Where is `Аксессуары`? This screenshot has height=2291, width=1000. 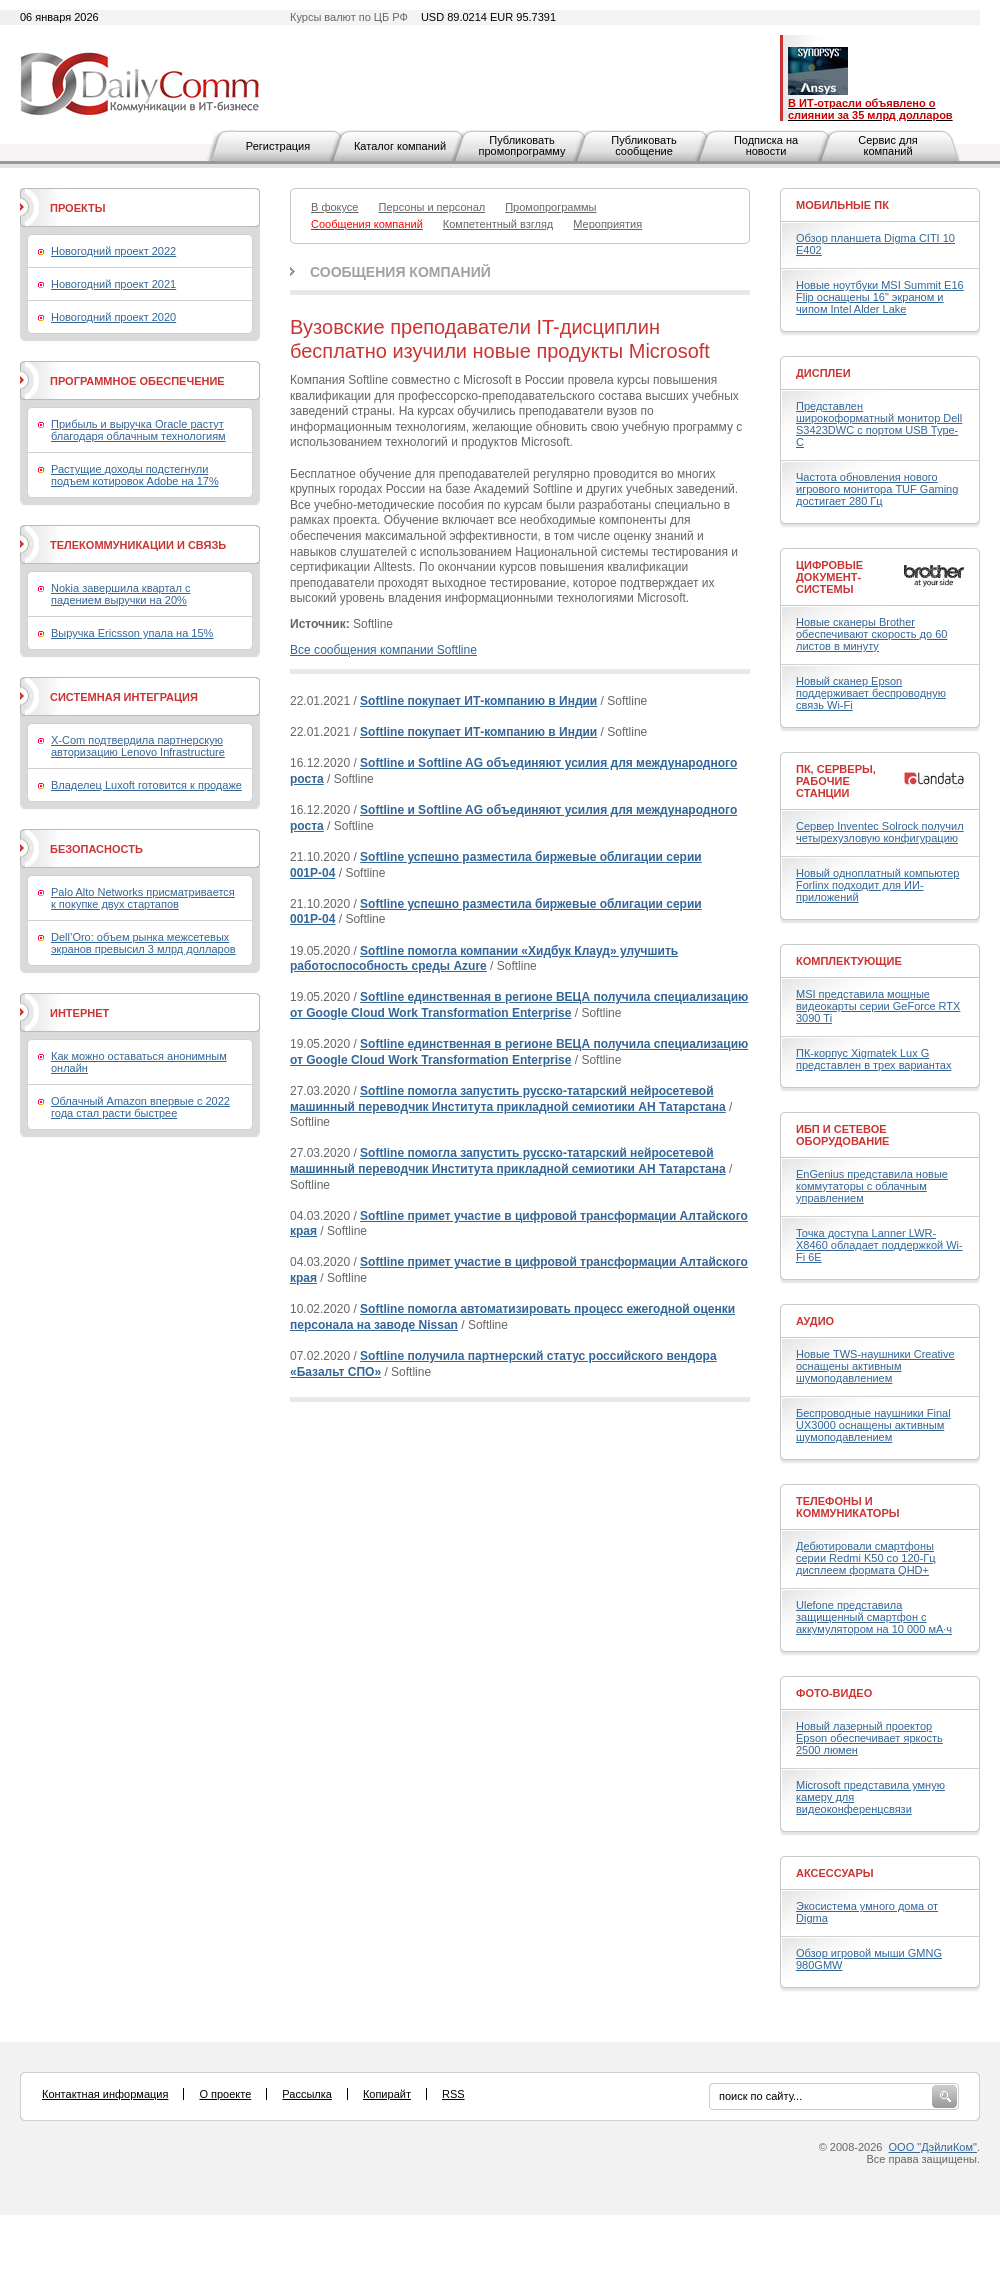 Аксессуары is located at coordinates (835, 1873).